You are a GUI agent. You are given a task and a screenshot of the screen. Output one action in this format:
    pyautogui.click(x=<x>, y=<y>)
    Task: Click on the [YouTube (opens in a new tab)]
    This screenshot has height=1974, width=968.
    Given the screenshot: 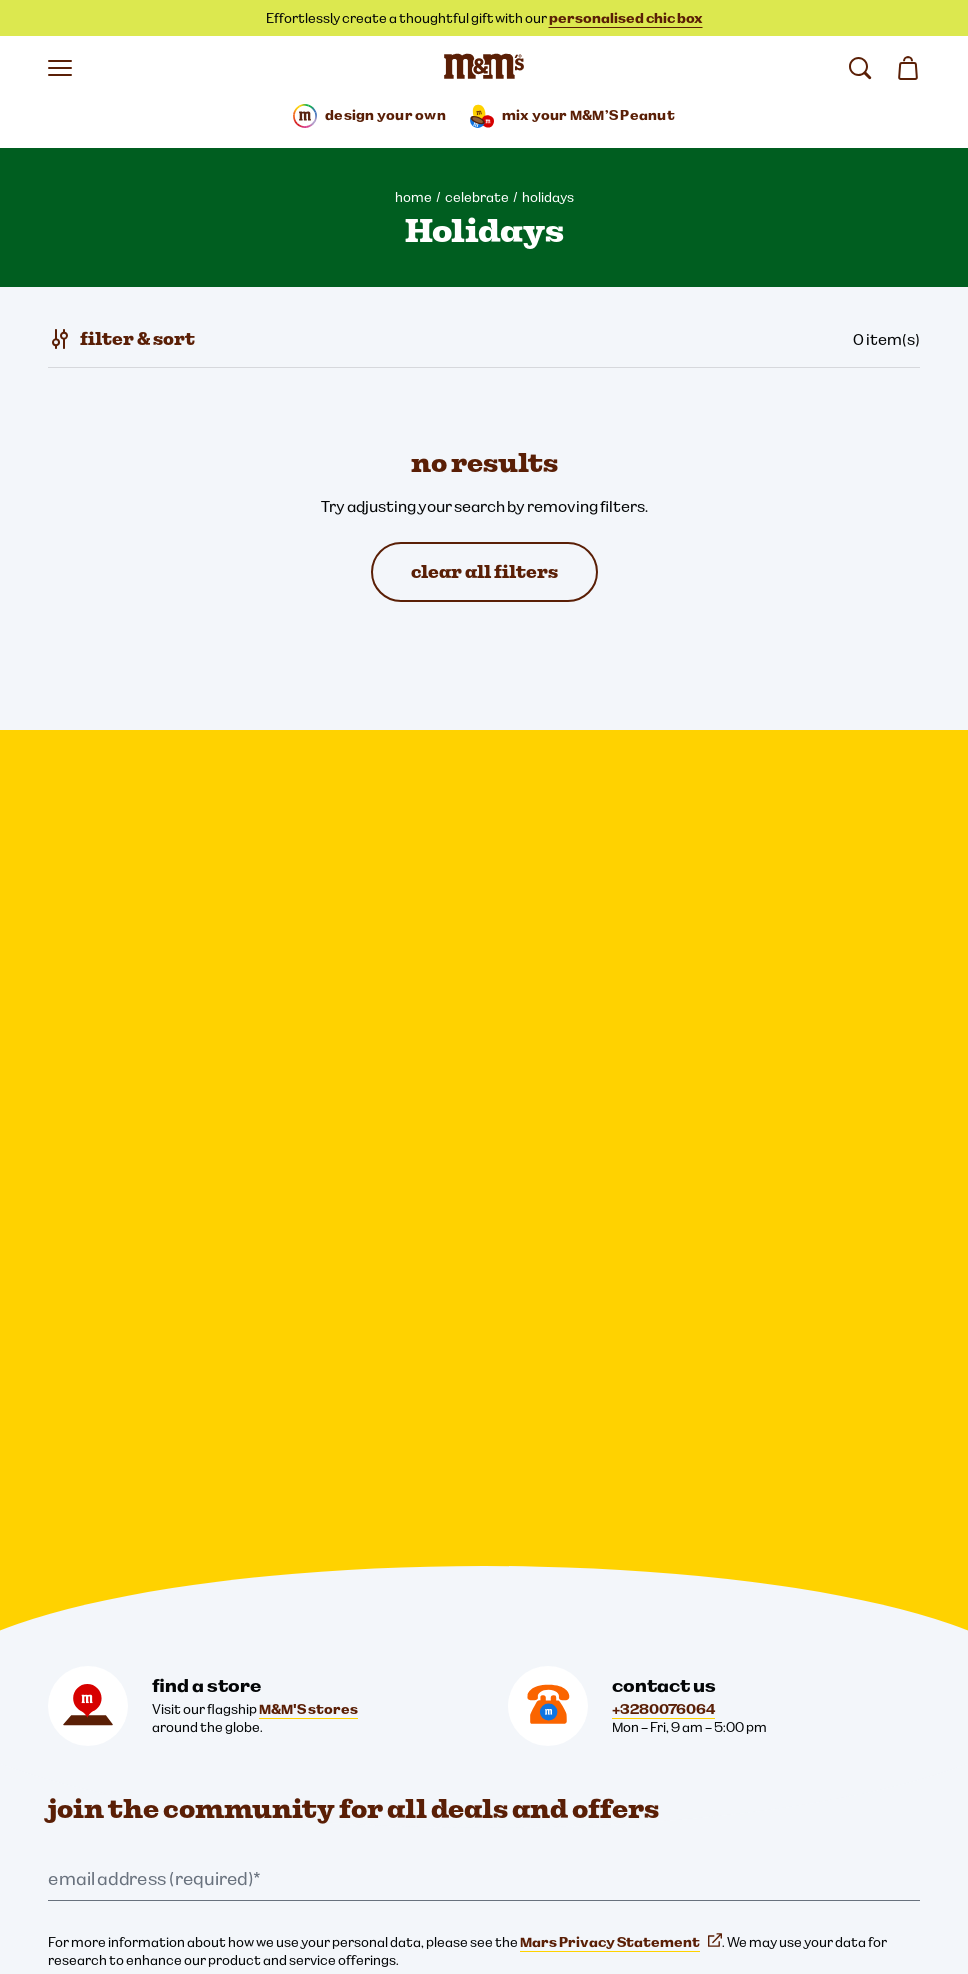 What is the action you would take?
    pyautogui.click(x=248, y=1477)
    